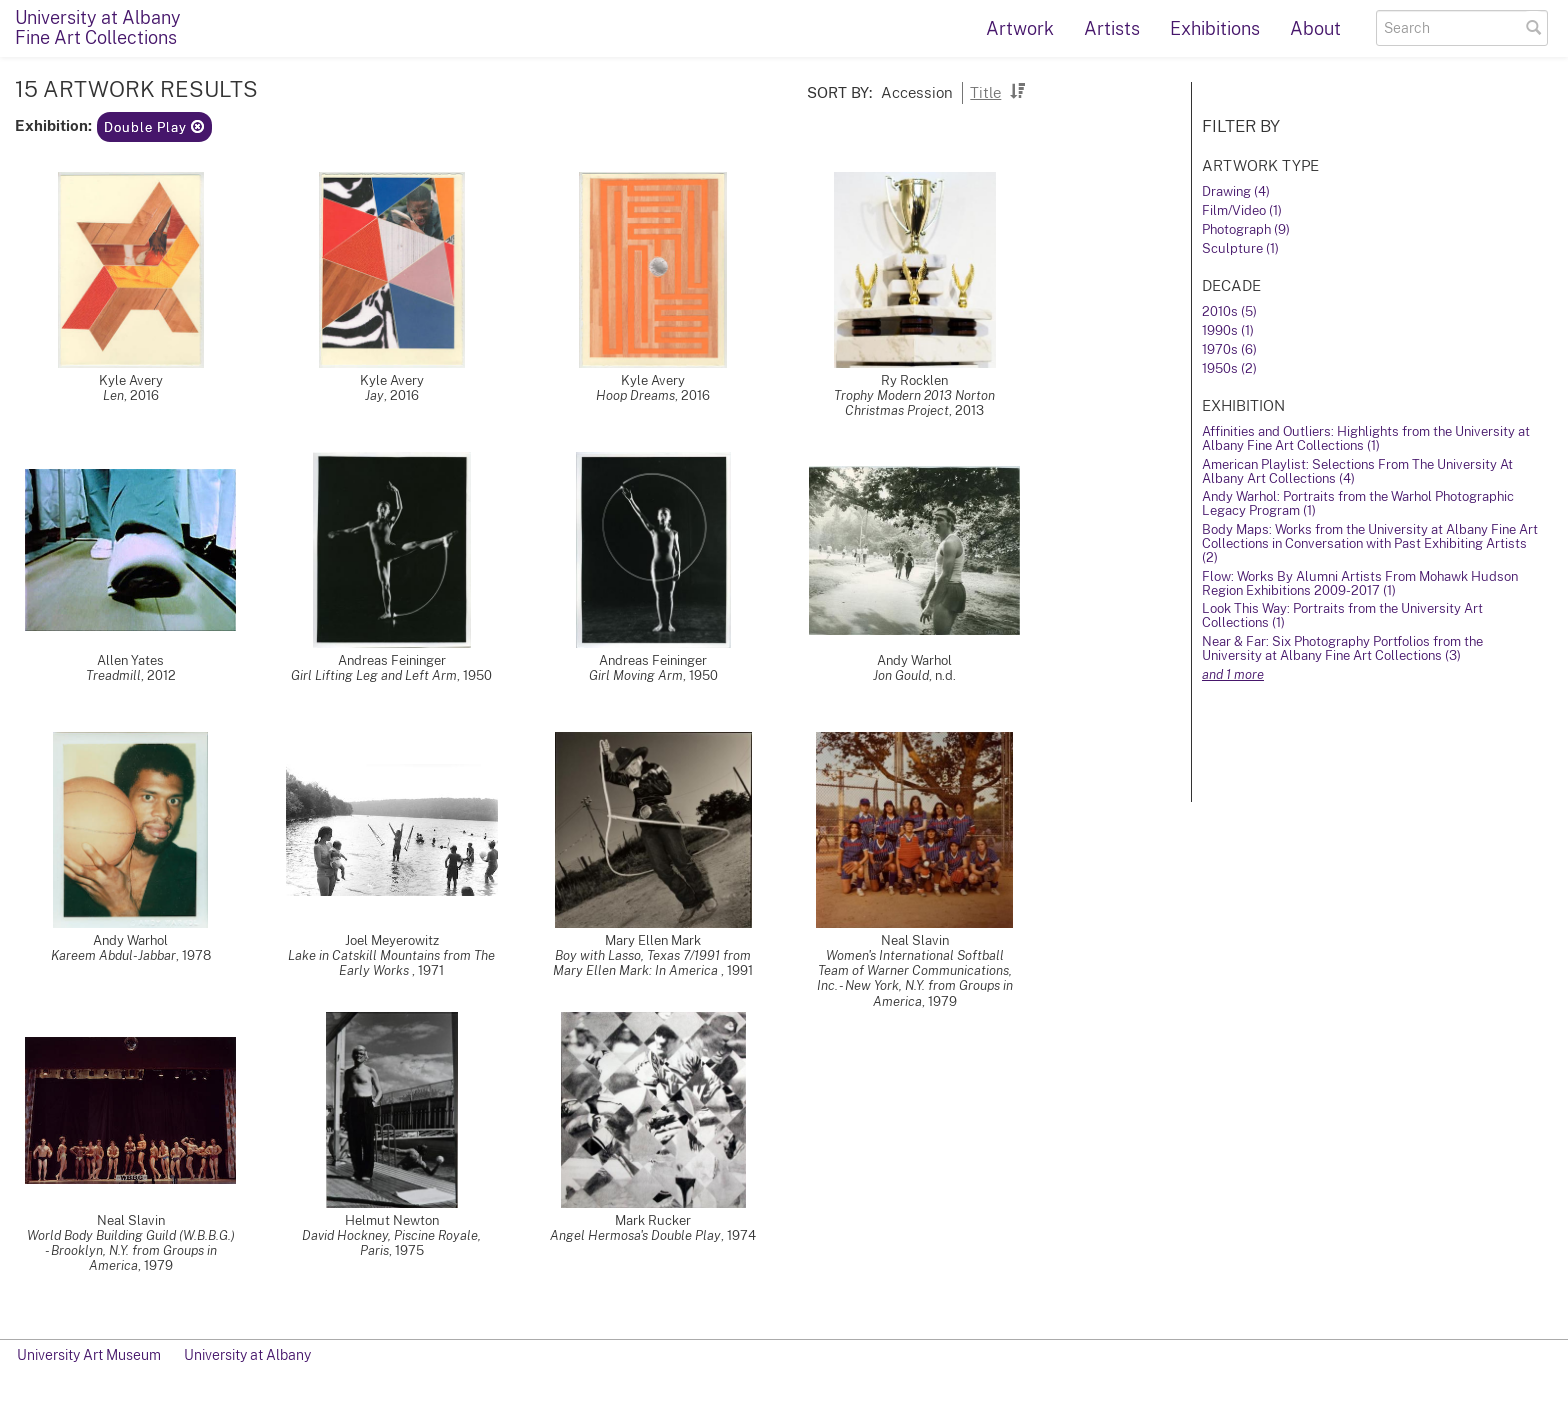  What do you see at coordinates (915, 978) in the screenshot?
I see `Women's International Softball Team of Warner Communications, Inc. - New York, N.Y. from Groups in America` at bounding box center [915, 978].